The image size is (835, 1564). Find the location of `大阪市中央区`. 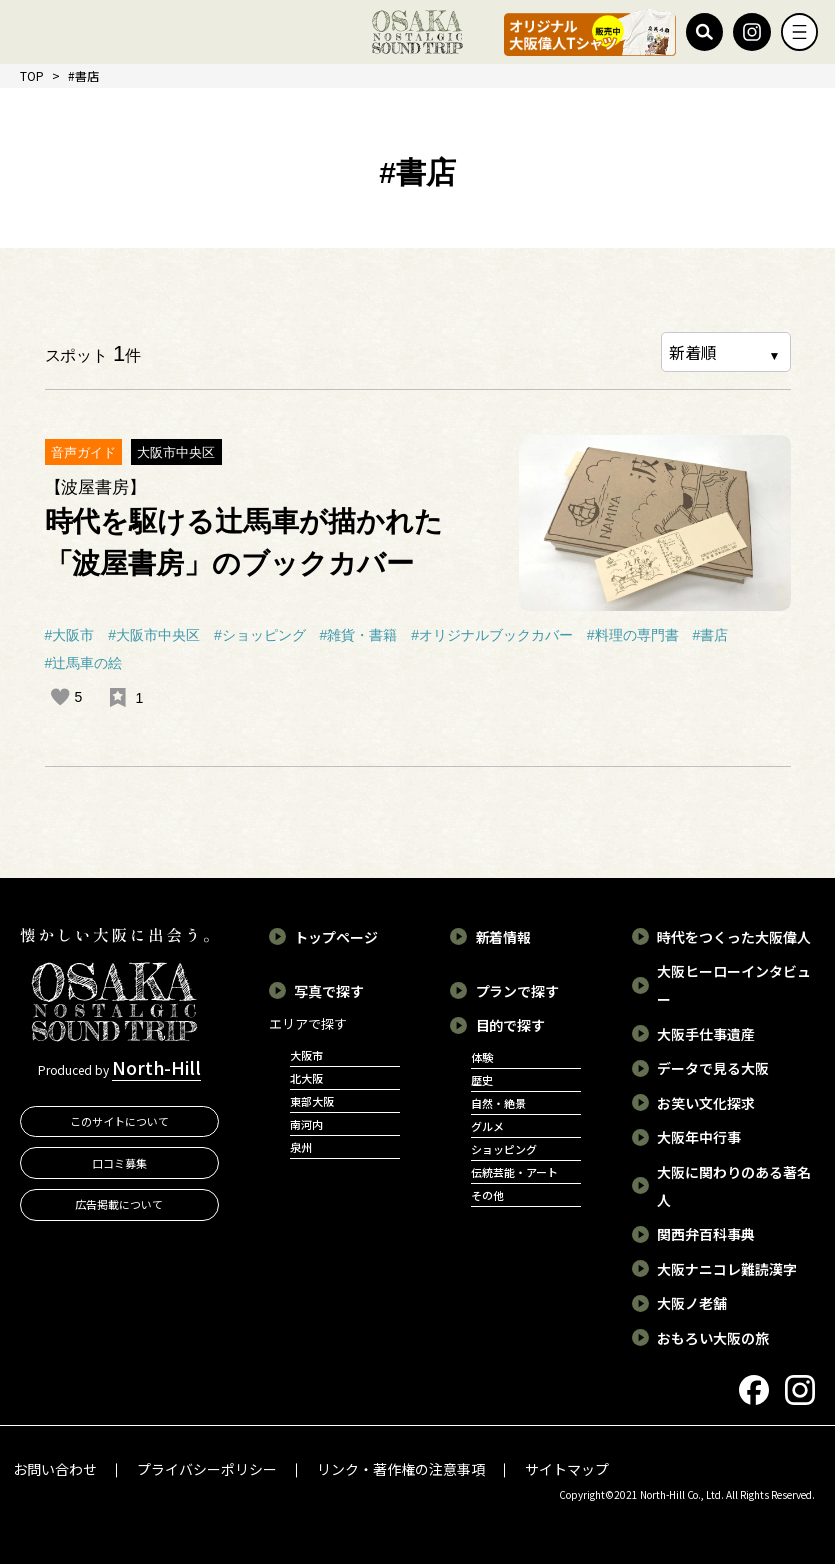

大阪市中央区 is located at coordinates (176, 452).